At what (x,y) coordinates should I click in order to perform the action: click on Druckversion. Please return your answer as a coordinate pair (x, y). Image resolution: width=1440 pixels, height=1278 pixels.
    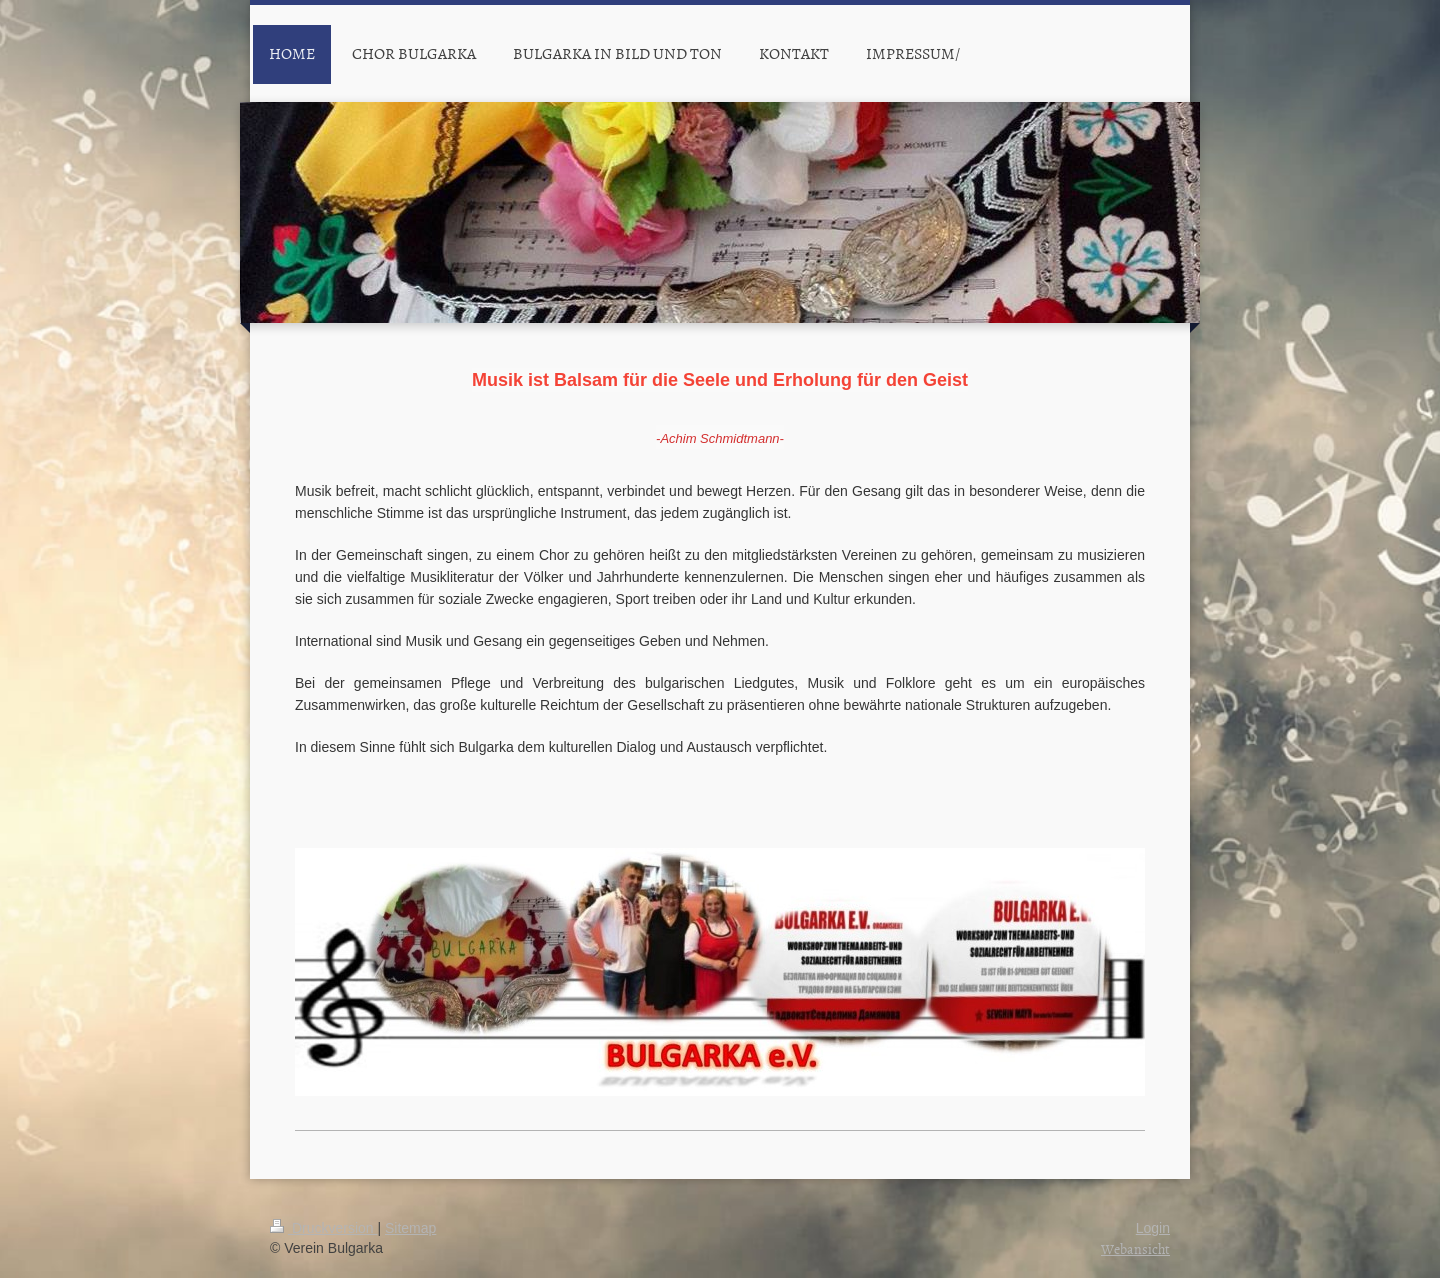
    Looking at the image, I should click on (323, 1228).